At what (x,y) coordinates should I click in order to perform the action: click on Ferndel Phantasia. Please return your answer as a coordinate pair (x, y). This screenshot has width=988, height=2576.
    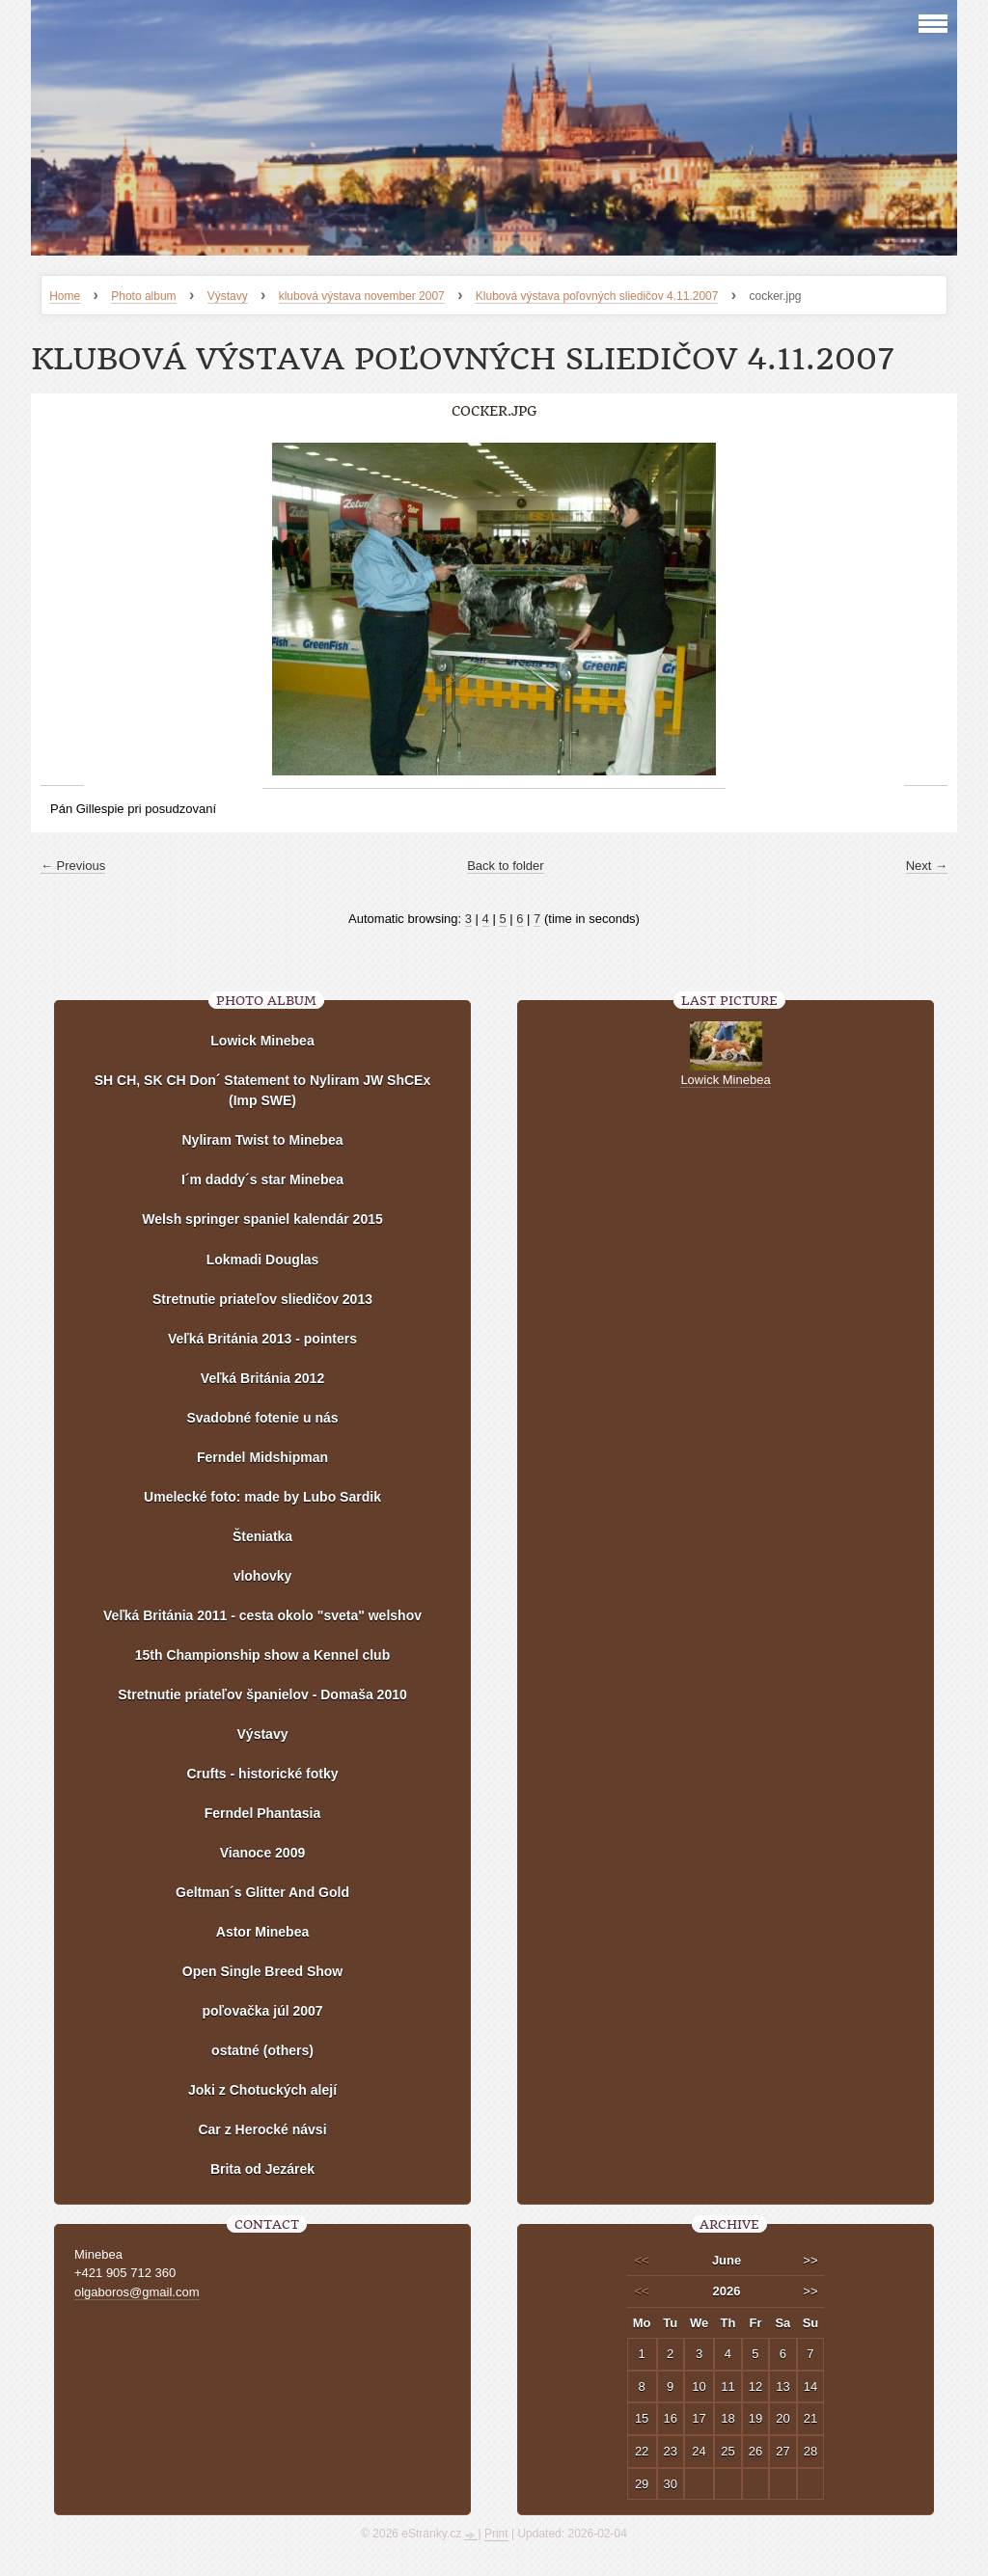
    Looking at the image, I should click on (263, 1813).